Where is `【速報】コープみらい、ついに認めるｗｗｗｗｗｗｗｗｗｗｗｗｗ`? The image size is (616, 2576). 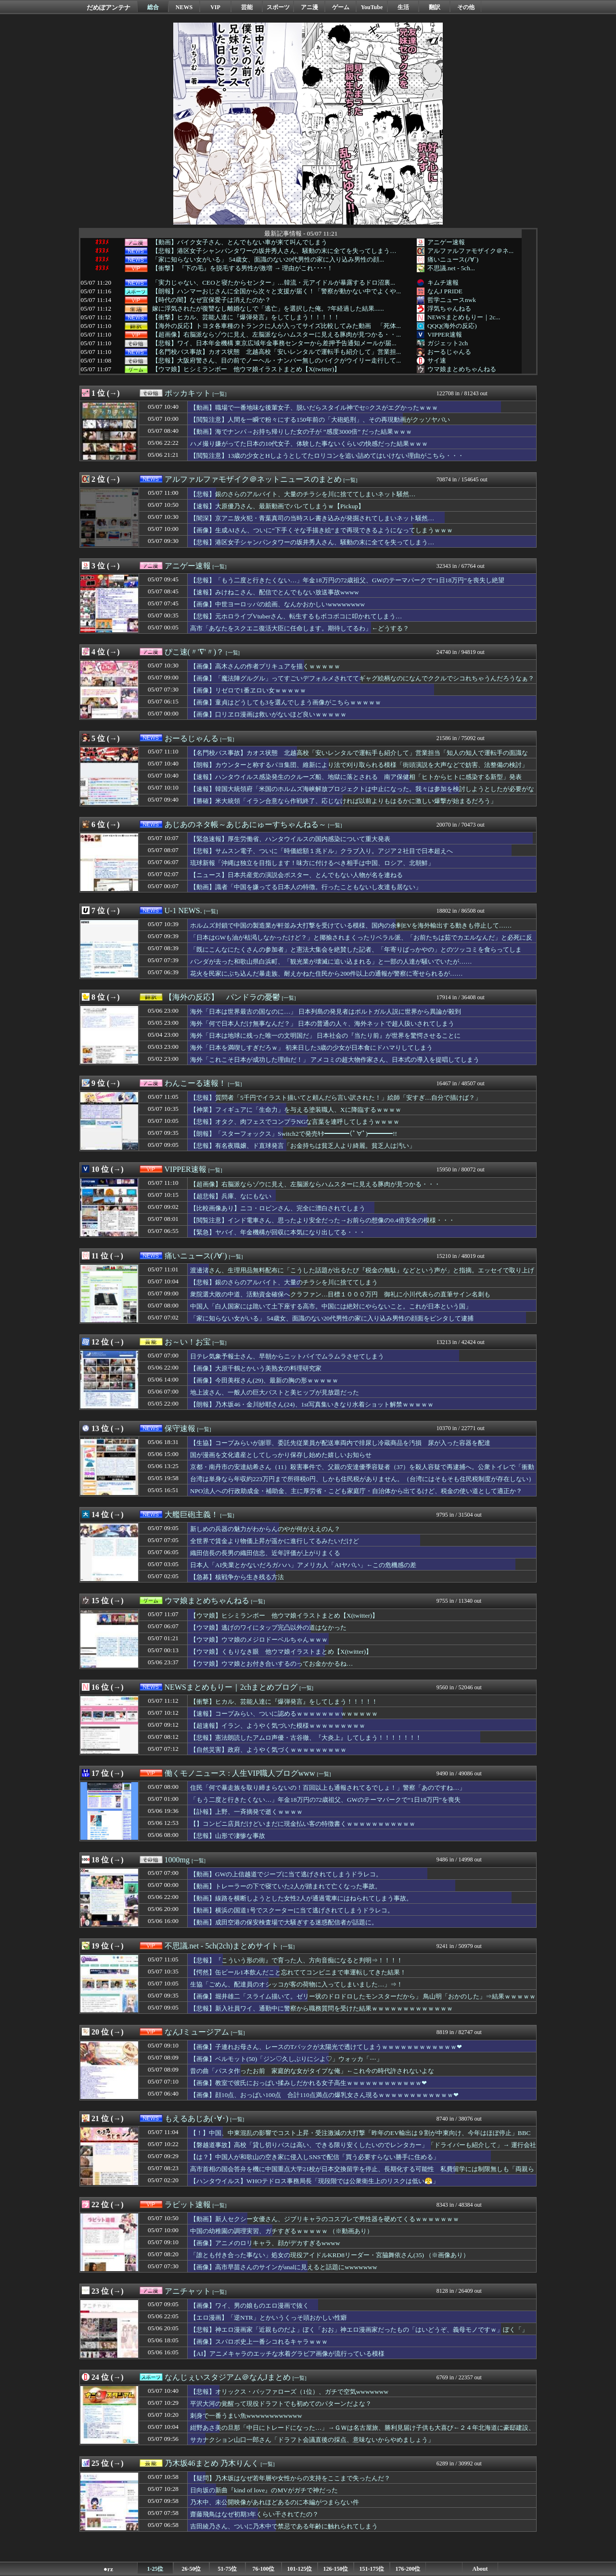 【速報】コープみらい、ついに認めるｗｗｗｗｗｗｗｗｗｗｗｗｗ is located at coordinates (284, 1713).